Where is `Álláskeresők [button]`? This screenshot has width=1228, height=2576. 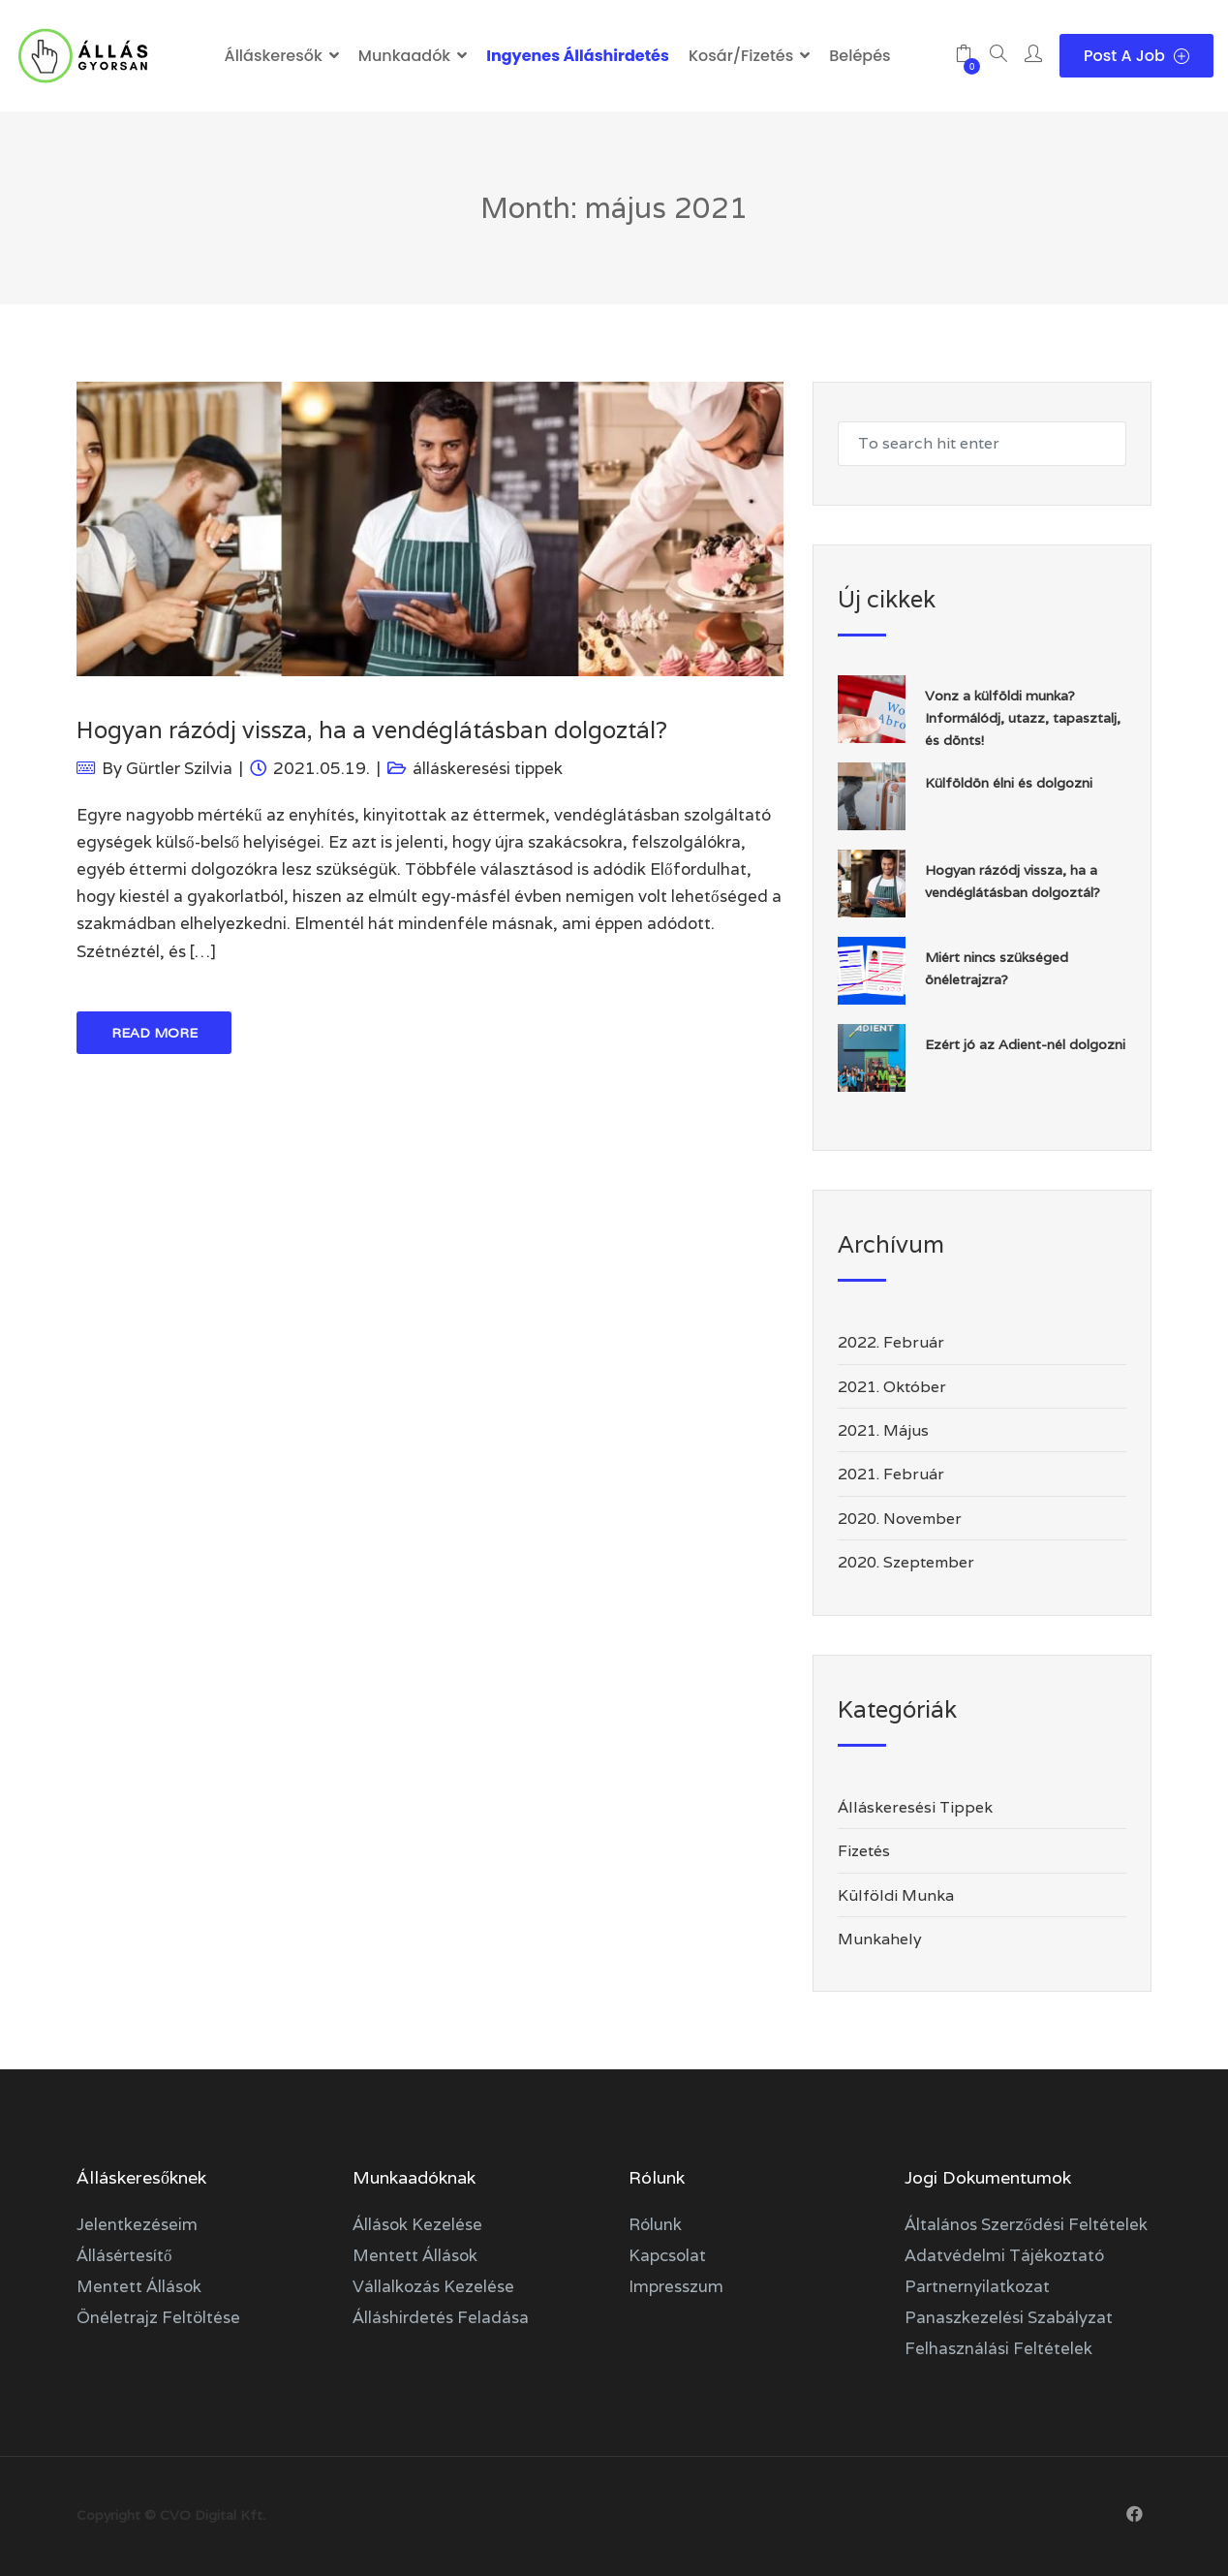
Álláskeresők [button] is located at coordinates (273, 56).